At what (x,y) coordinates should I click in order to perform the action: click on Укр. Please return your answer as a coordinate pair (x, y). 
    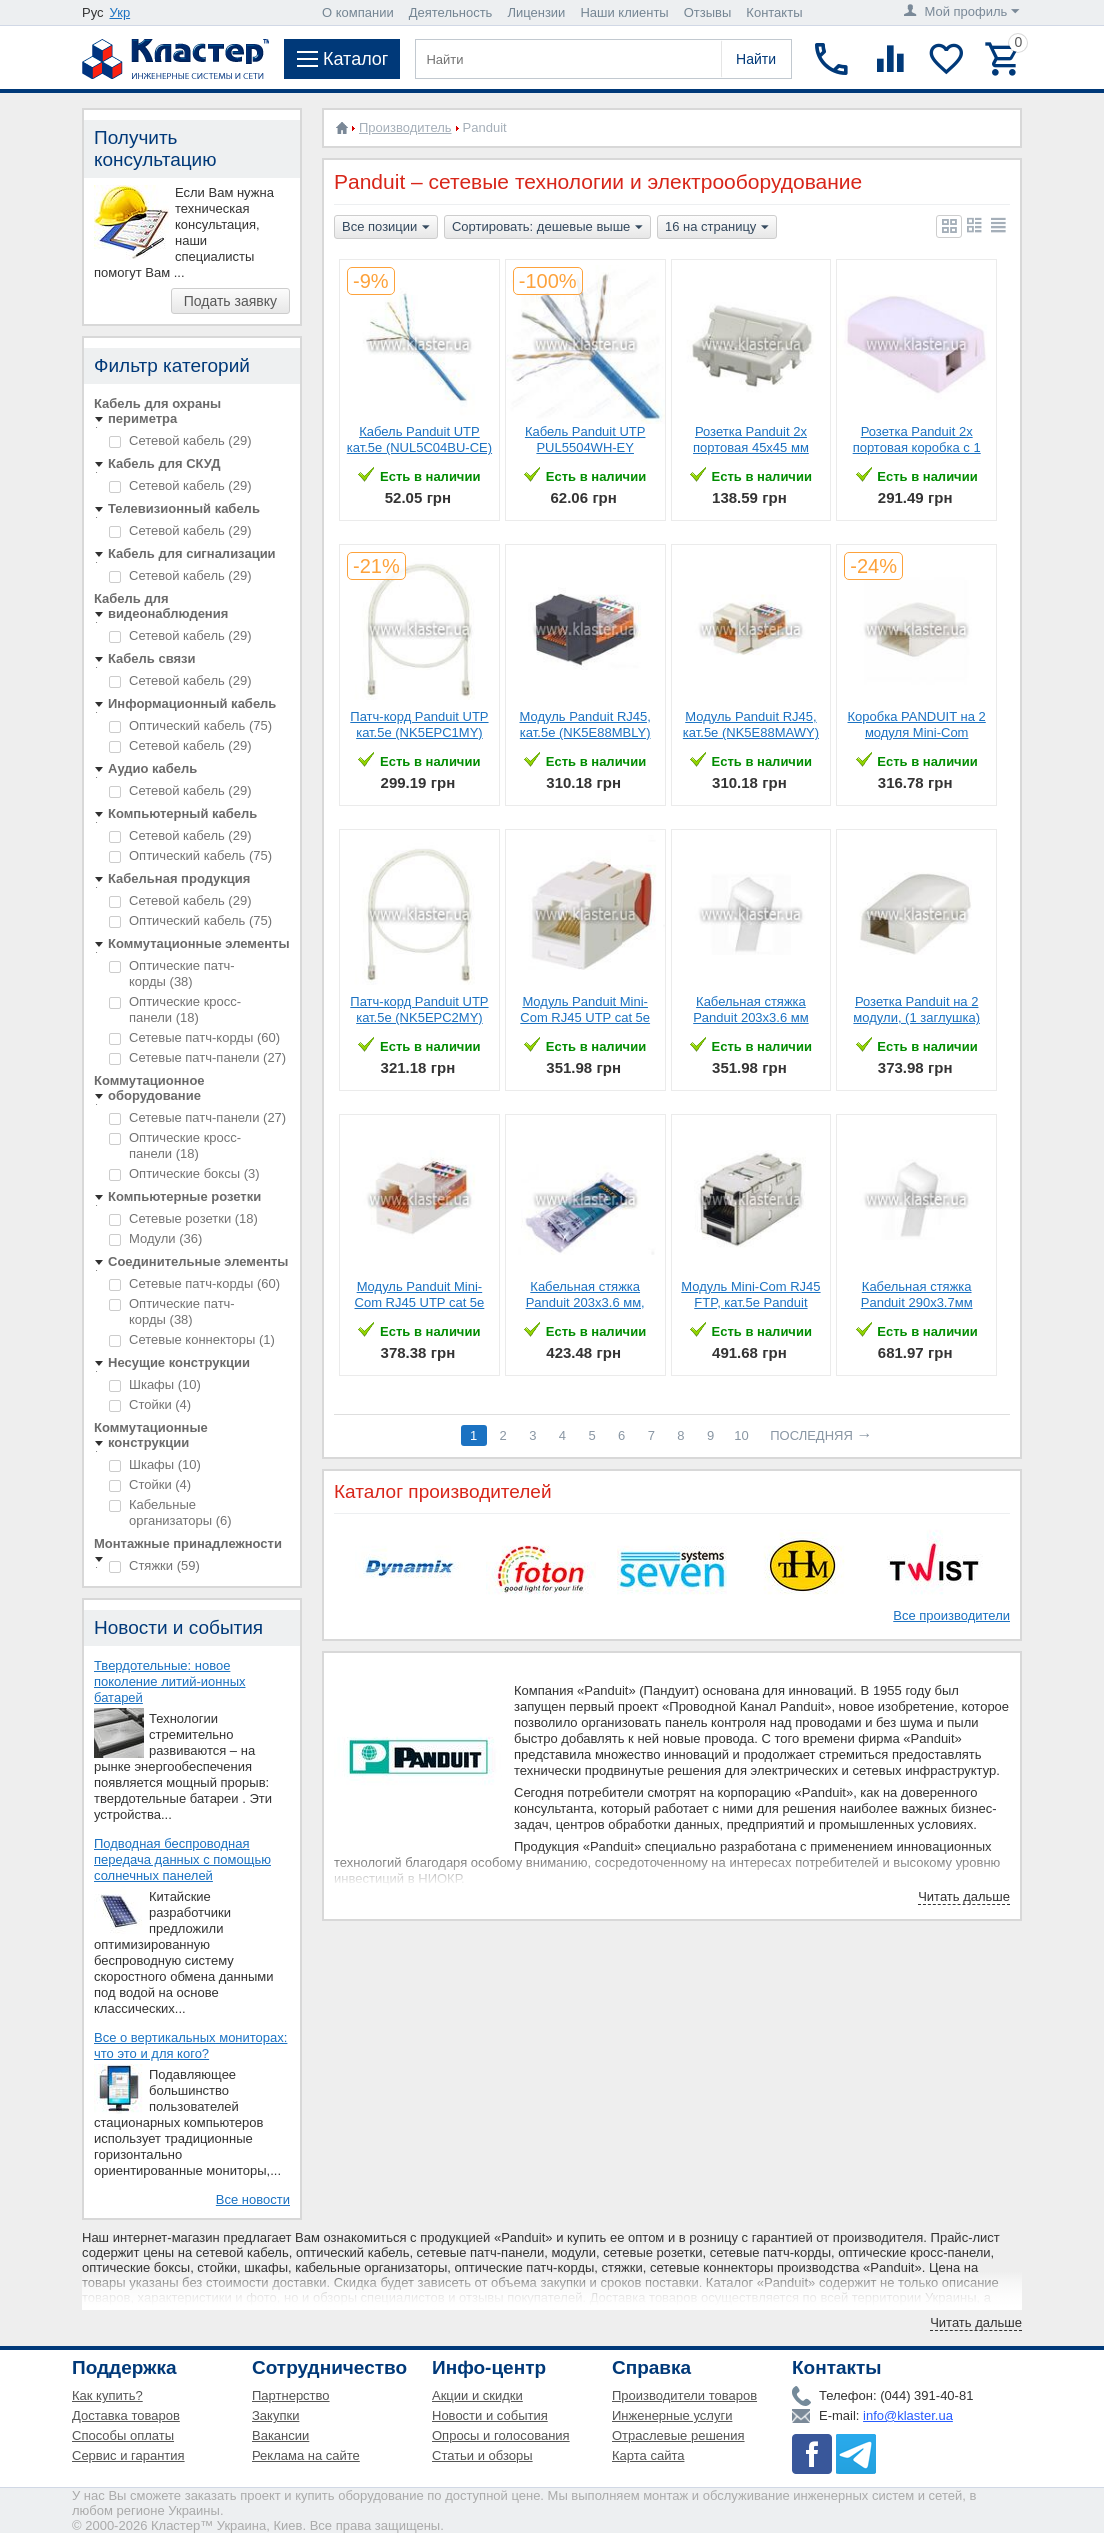
    Looking at the image, I should click on (120, 12).